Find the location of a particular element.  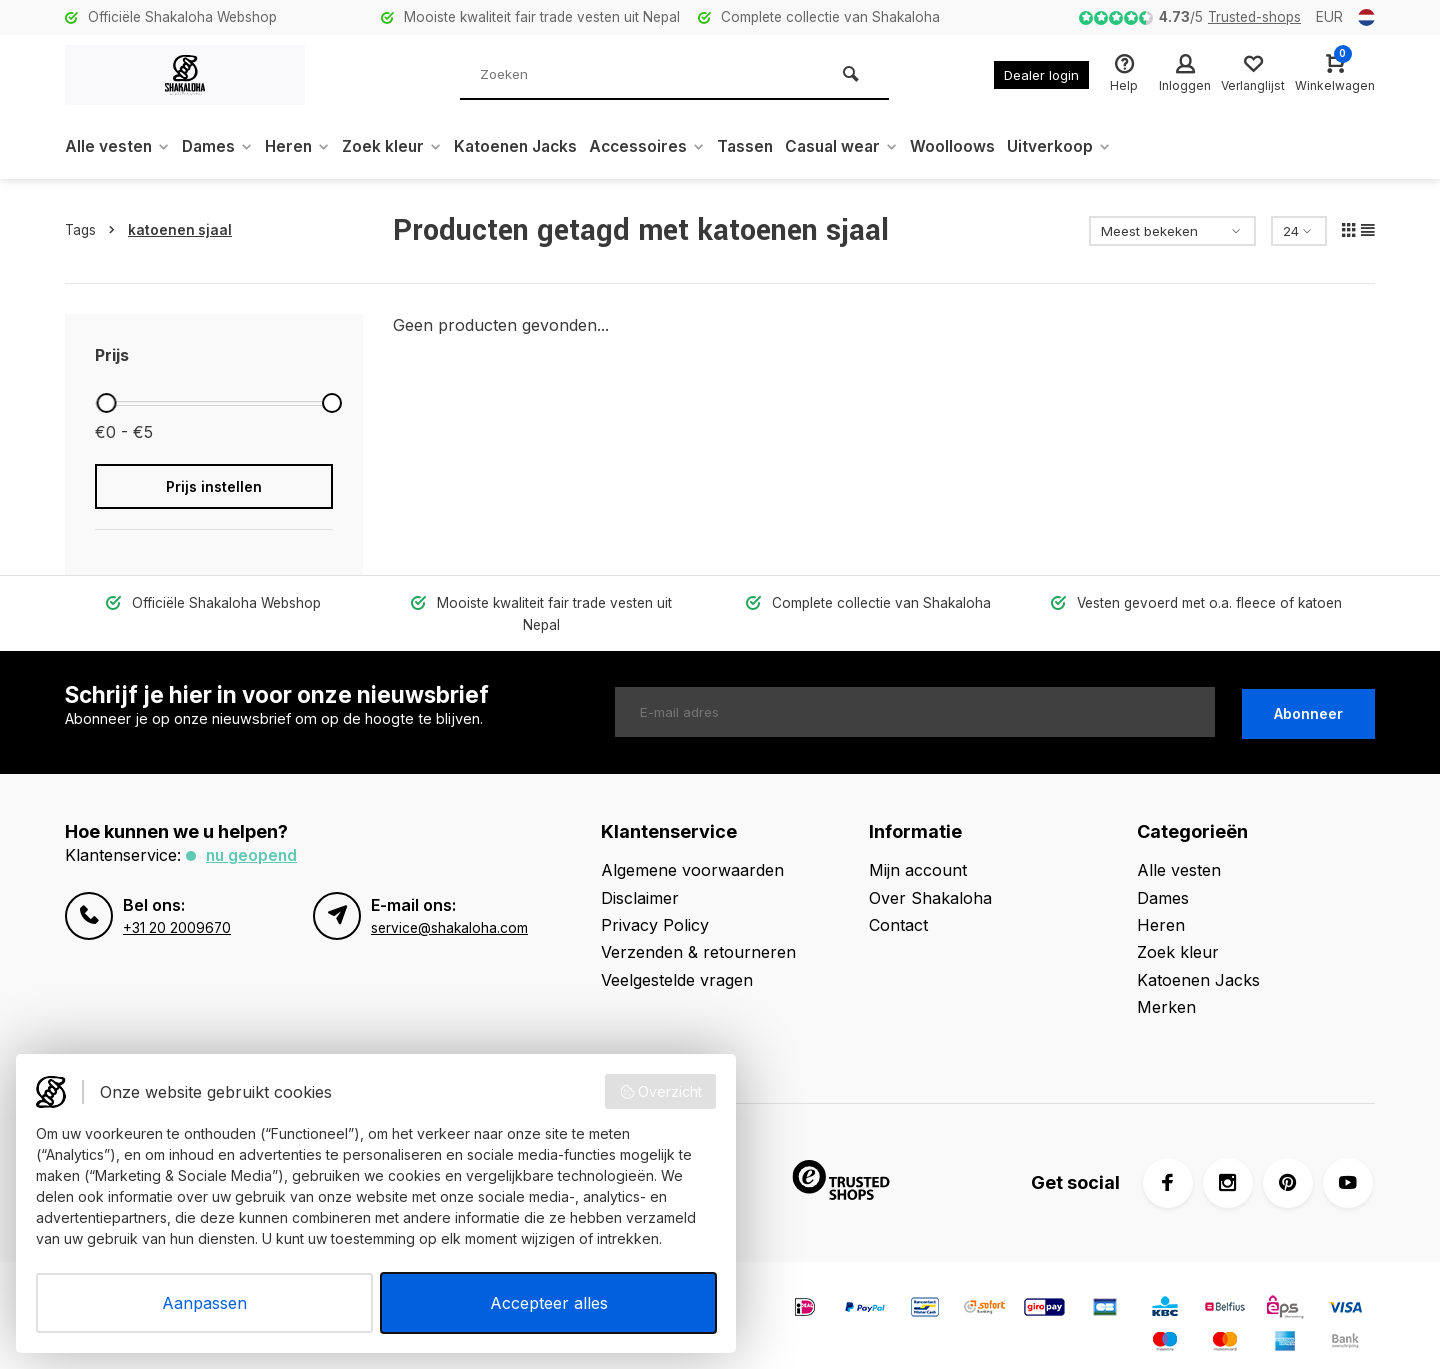

Aanpassen is located at coordinates (204, 1303).